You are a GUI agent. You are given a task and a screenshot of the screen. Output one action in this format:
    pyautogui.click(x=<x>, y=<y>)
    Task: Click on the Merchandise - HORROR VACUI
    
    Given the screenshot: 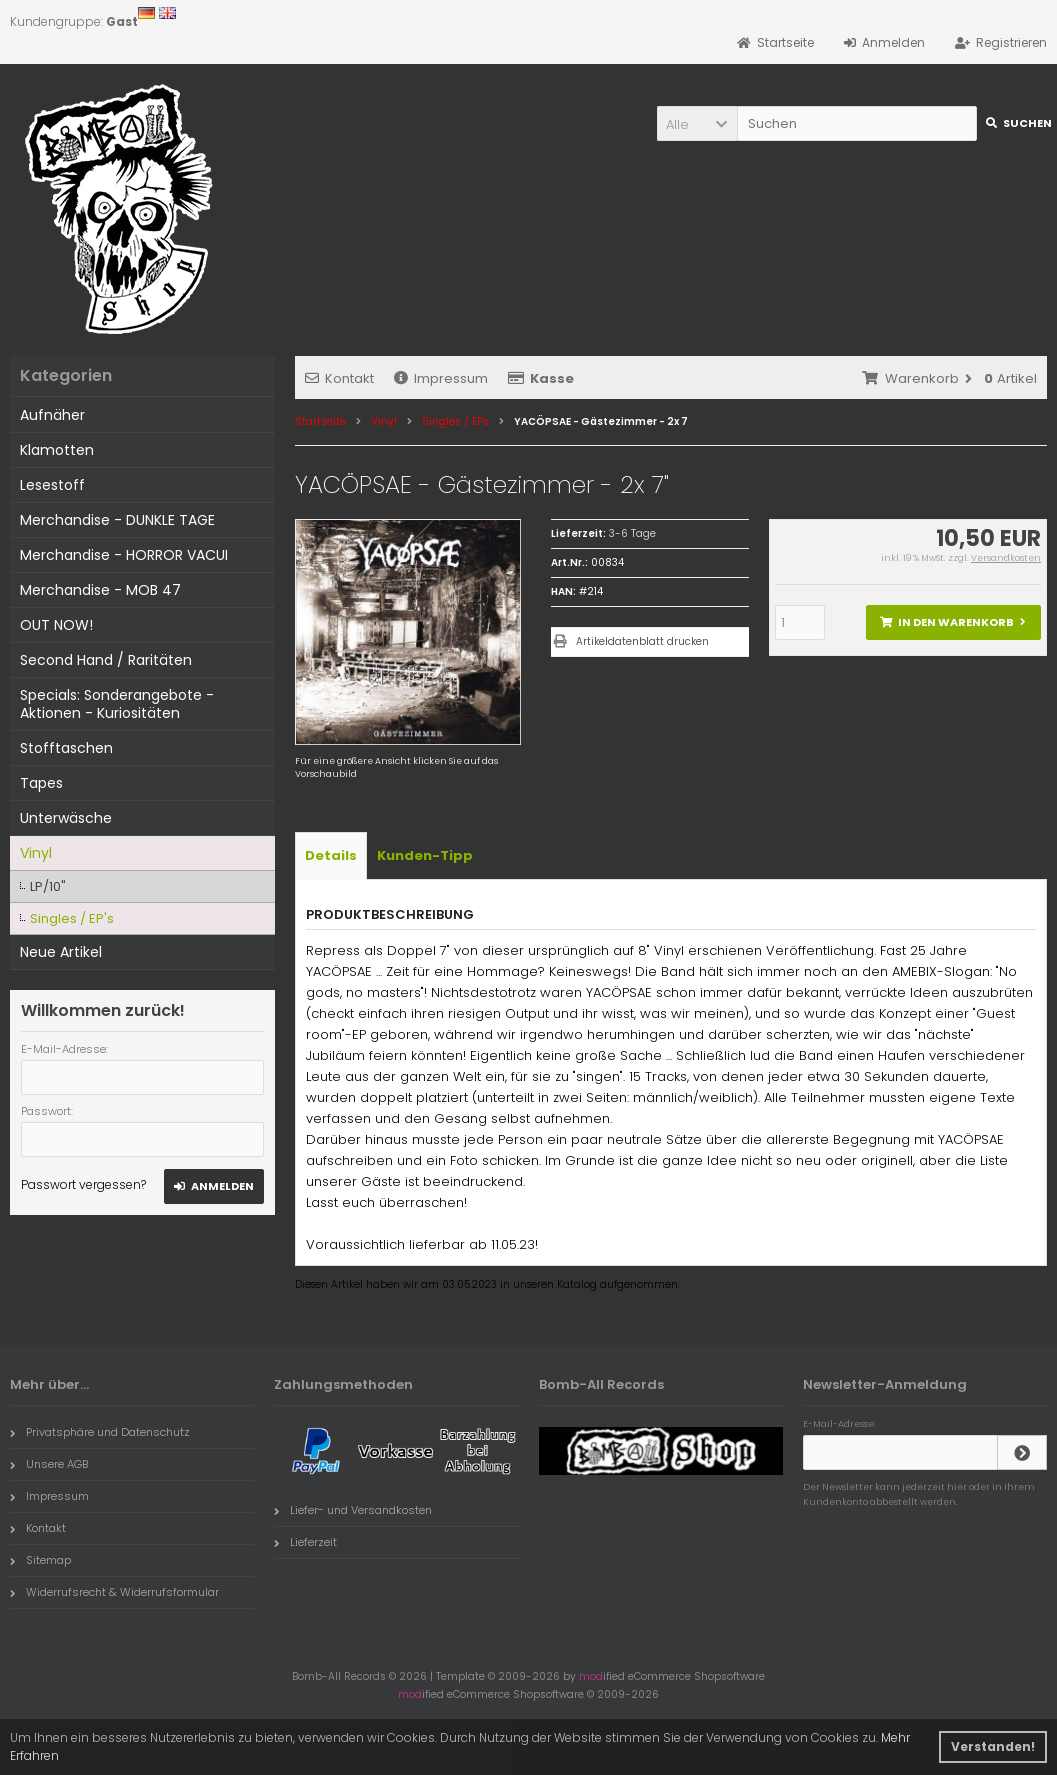 What is the action you would take?
    pyautogui.click(x=124, y=555)
    